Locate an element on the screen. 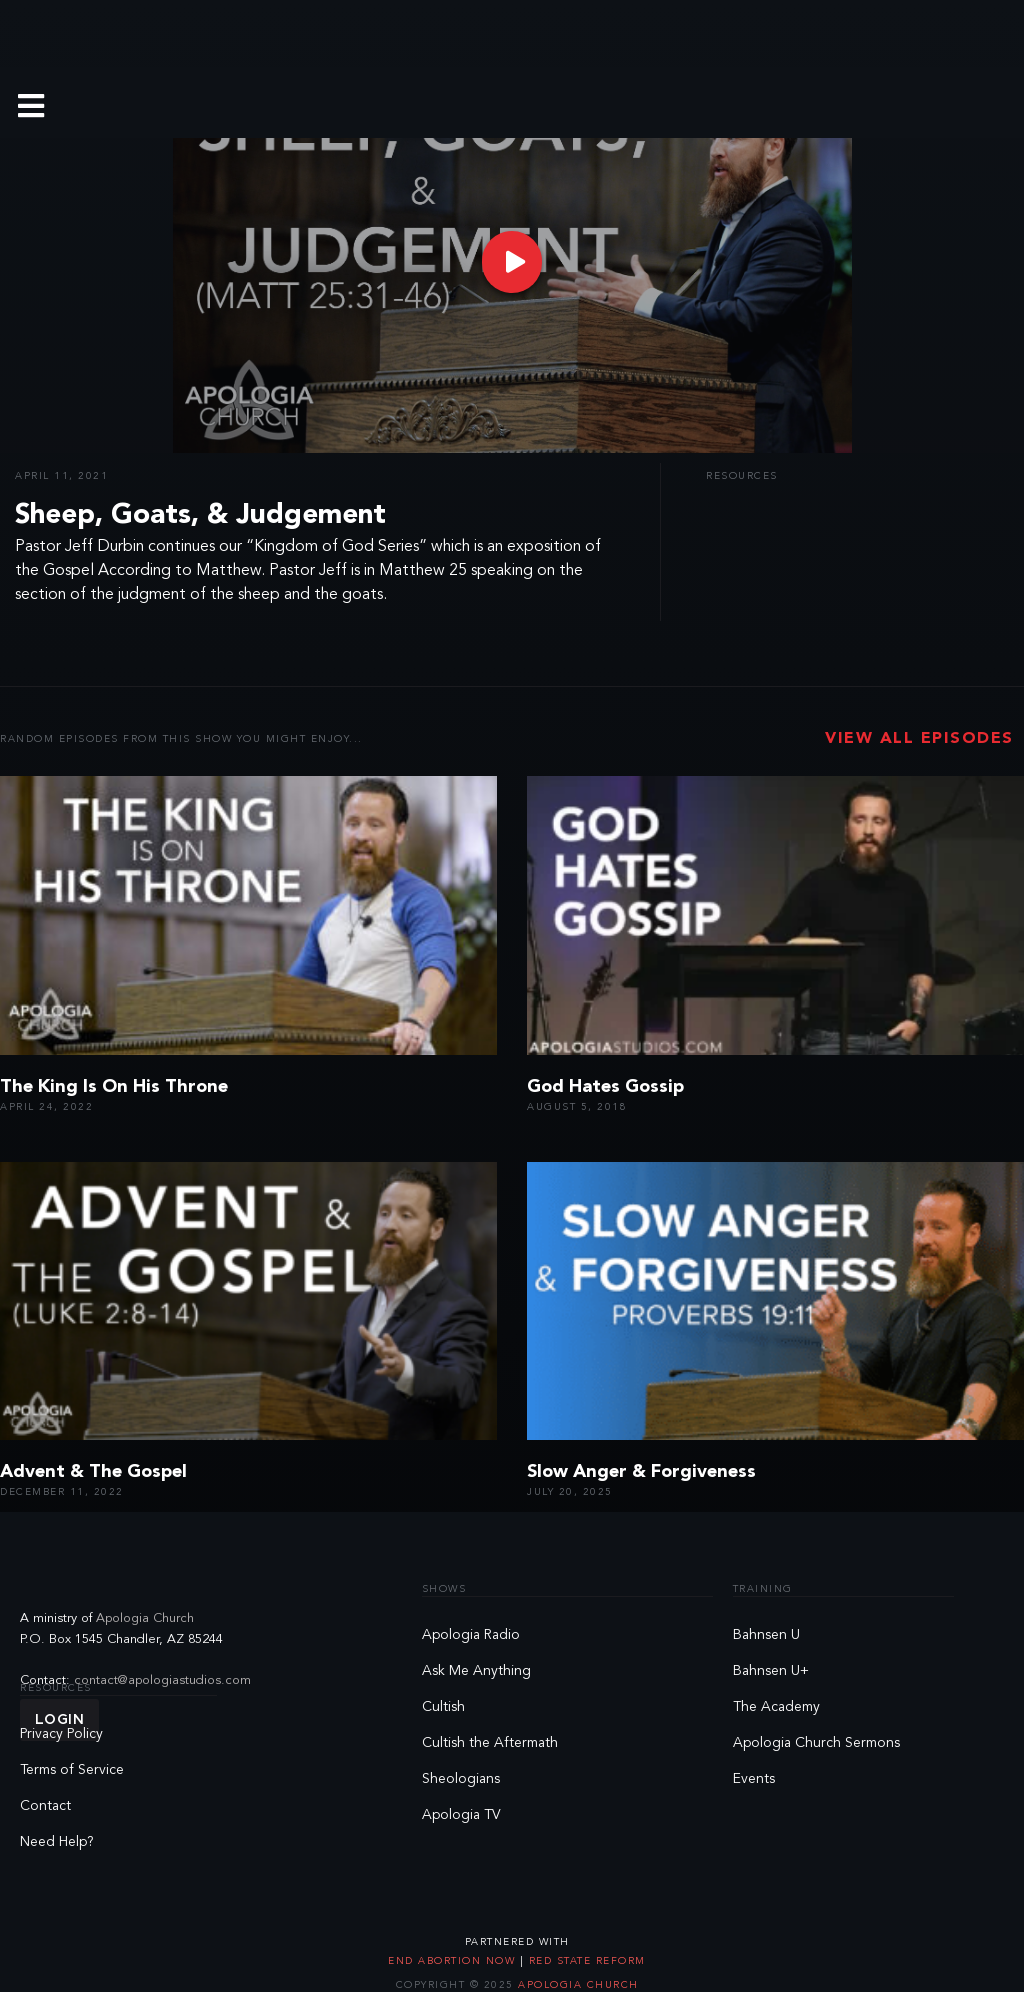 The height and width of the screenshot is (1992, 1024). End Abortion Now is located at coordinates (454, 1961).